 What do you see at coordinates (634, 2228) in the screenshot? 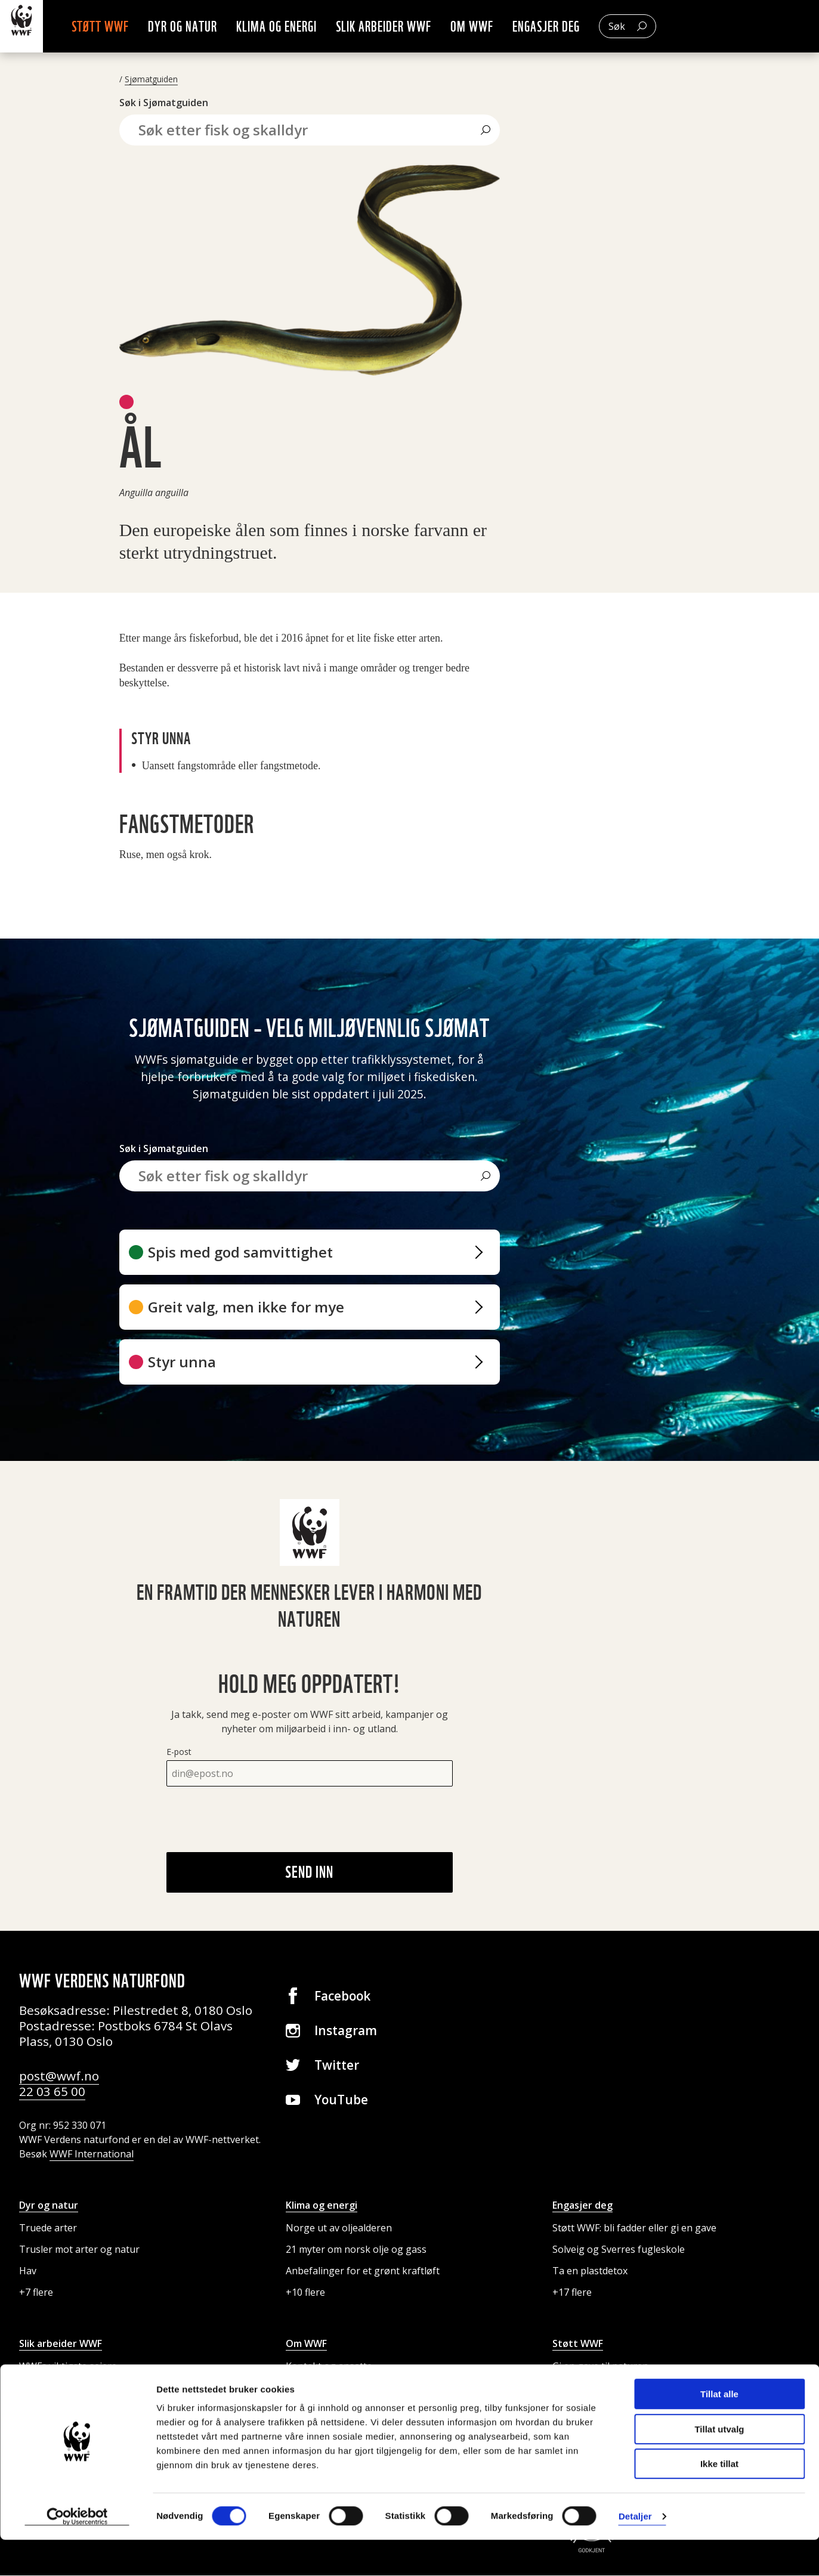
I see `Støtt WWF: bli fadder eller gi en gave` at bounding box center [634, 2228].